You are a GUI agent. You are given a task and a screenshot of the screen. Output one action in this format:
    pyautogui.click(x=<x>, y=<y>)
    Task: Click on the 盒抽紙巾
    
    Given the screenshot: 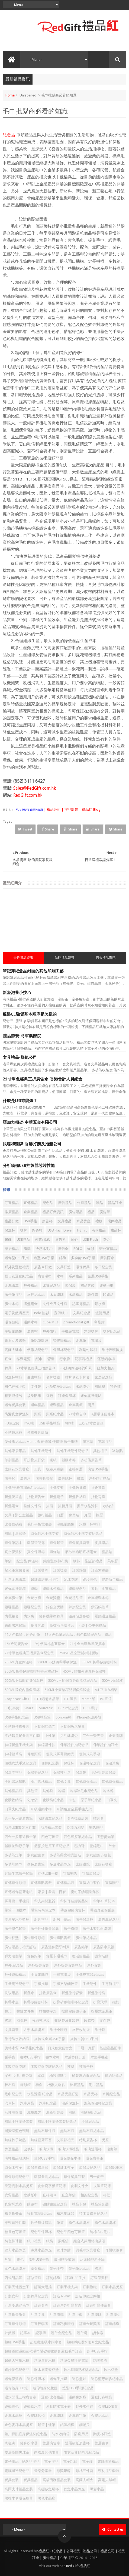 What is the action you would take?
    pyautogui.click(x=31, y=2195)
    